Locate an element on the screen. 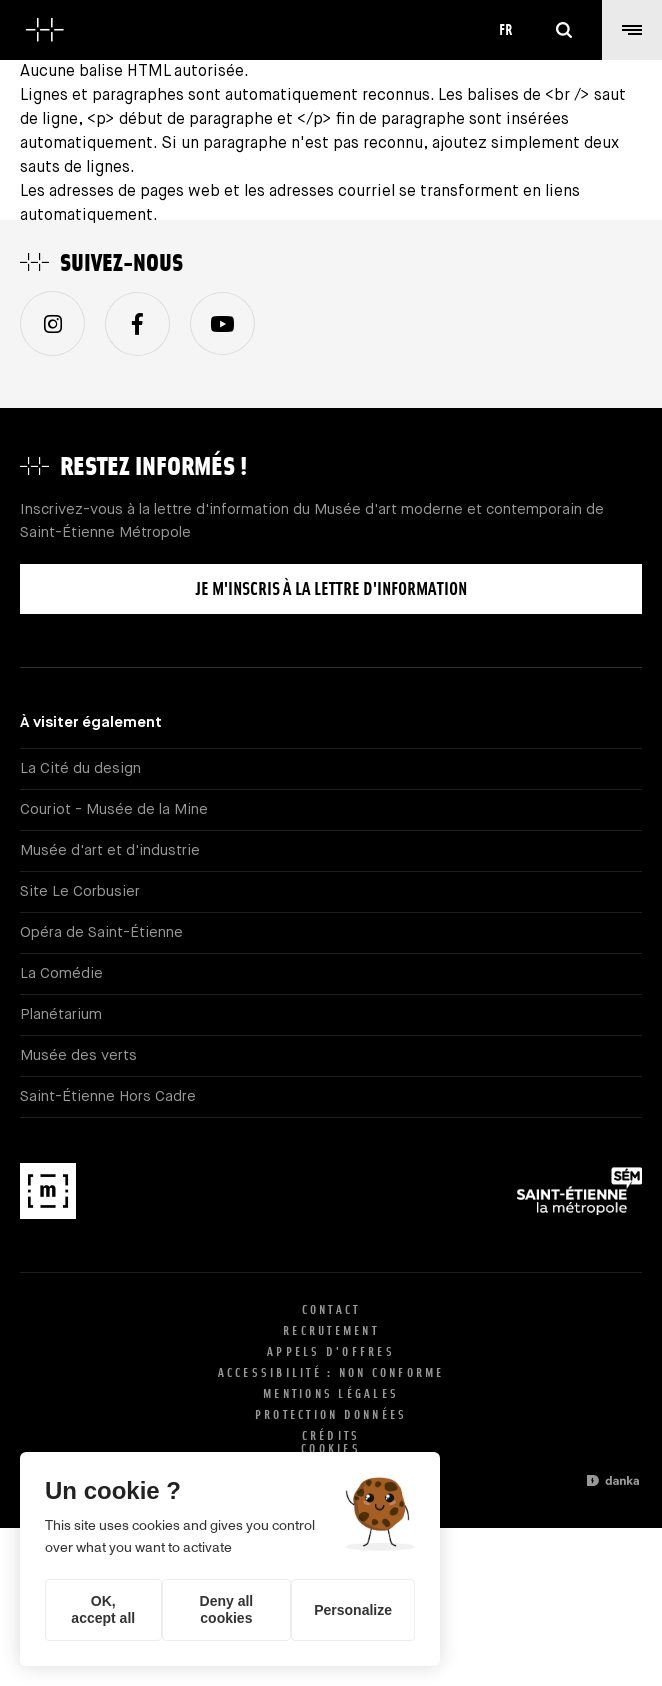 The image size is (662, 1686). Youtube is located at coordinates (222, 323).